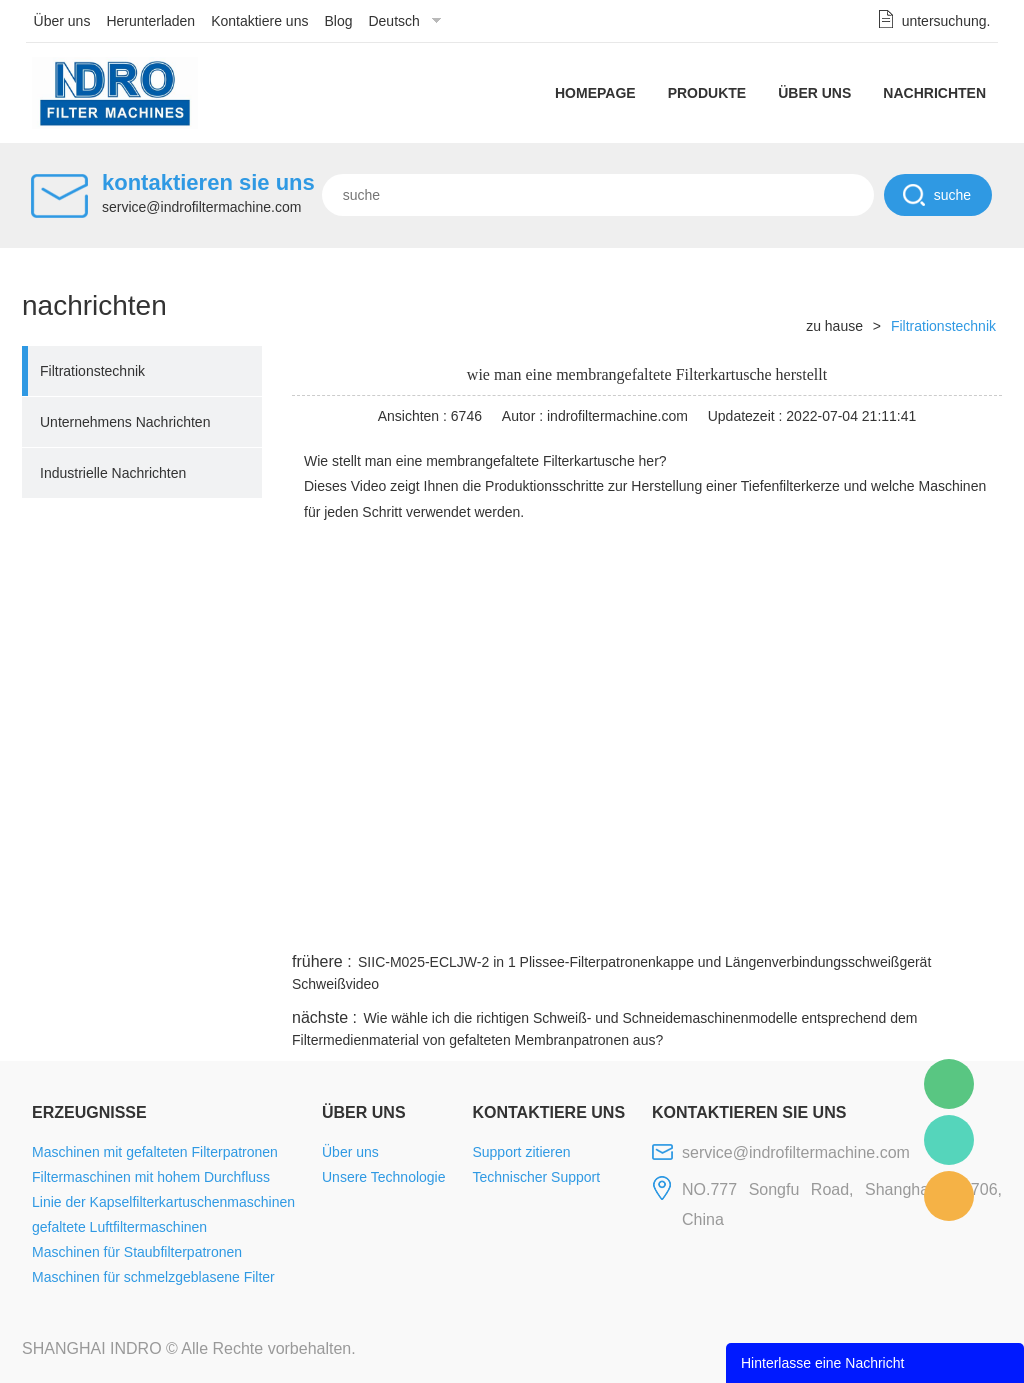 The height and width of the screenshot is (1383, 1024). Describe the element at coordinates (949, 1140) in the screenshot. I see `Mellisa` at that location.